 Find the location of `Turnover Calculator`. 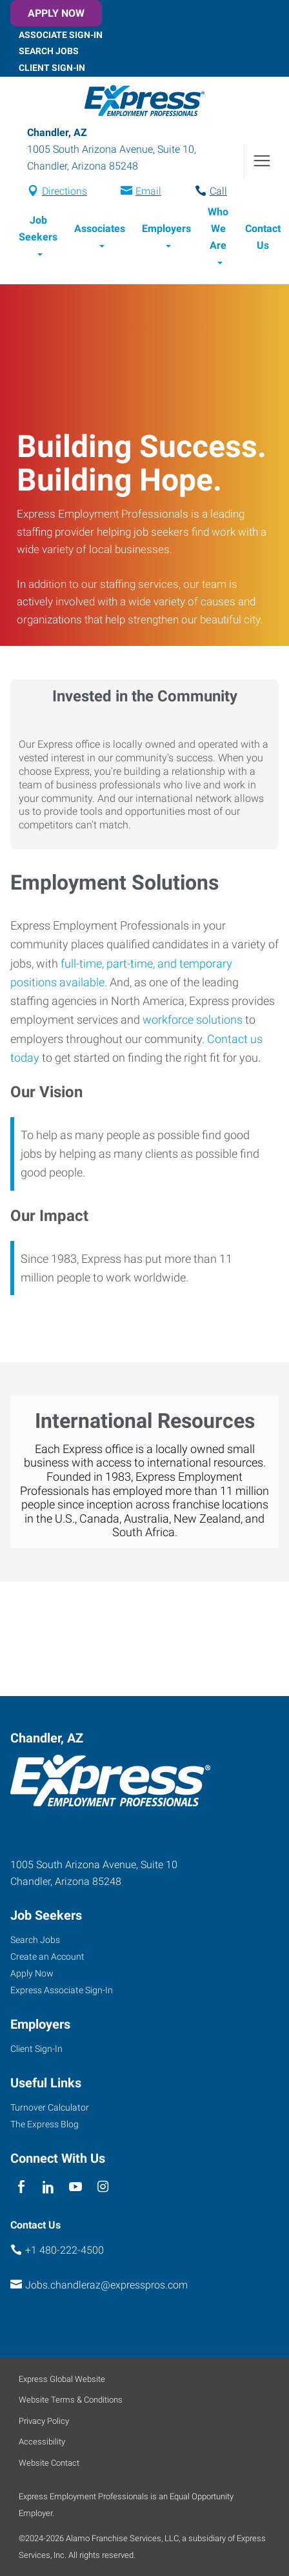

Turnover Calculator is located at coordinates (49, 2107).